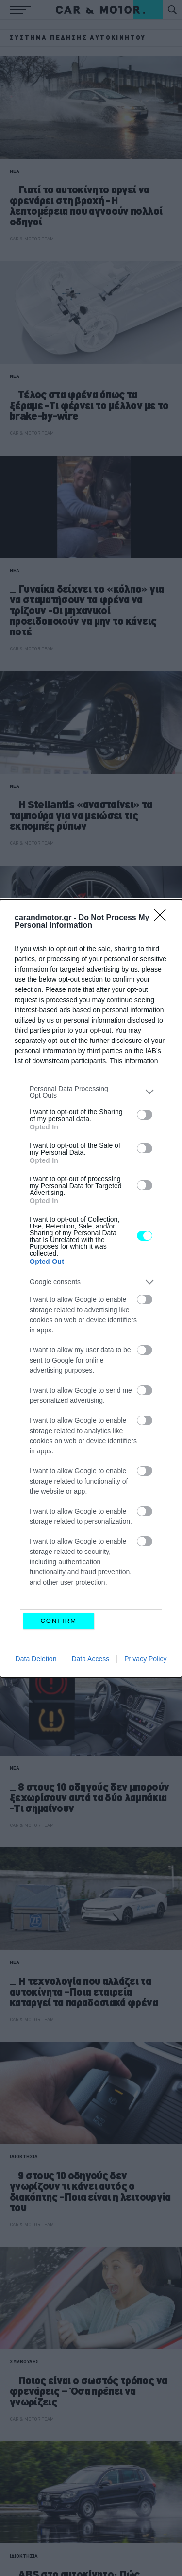  Describe the element at coordinates (91, 1288) in the screenshot. I see `[dialog]` at that location.